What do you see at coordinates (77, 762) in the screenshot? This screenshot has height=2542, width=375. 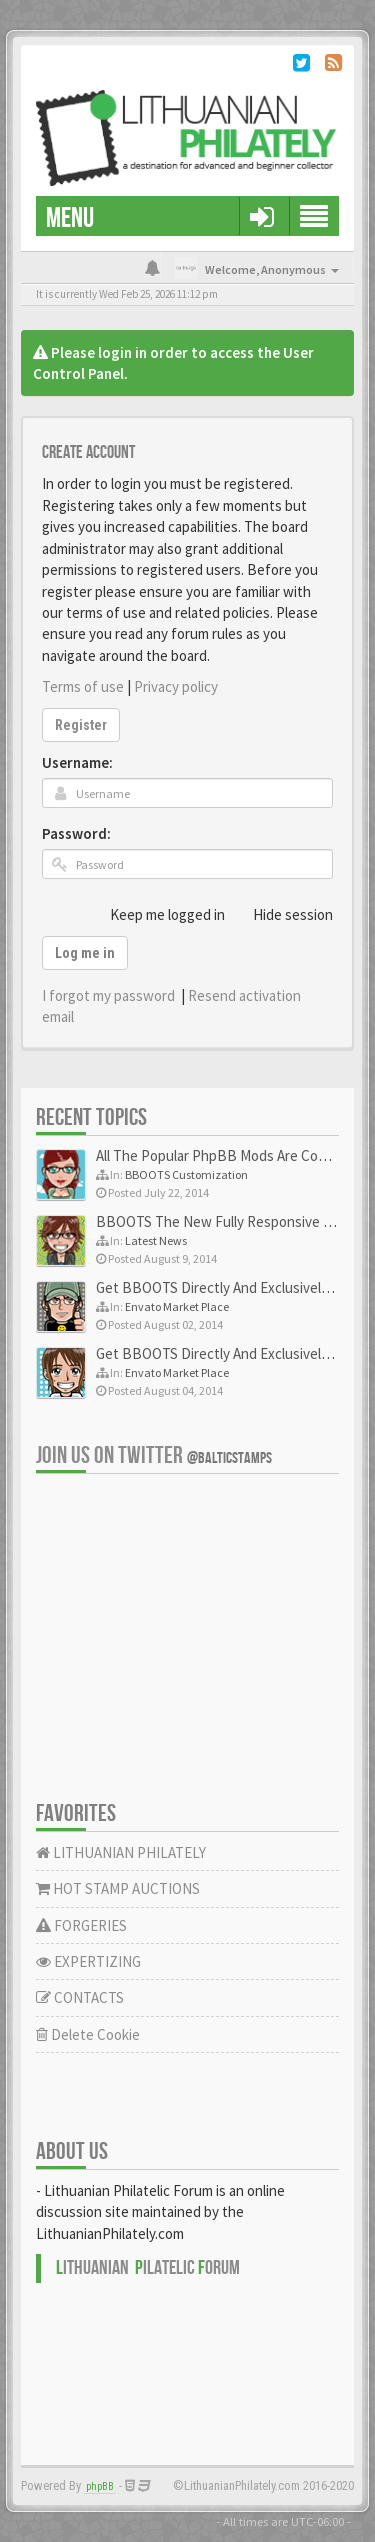 I see `Username:` at bounding box center [77, 762].